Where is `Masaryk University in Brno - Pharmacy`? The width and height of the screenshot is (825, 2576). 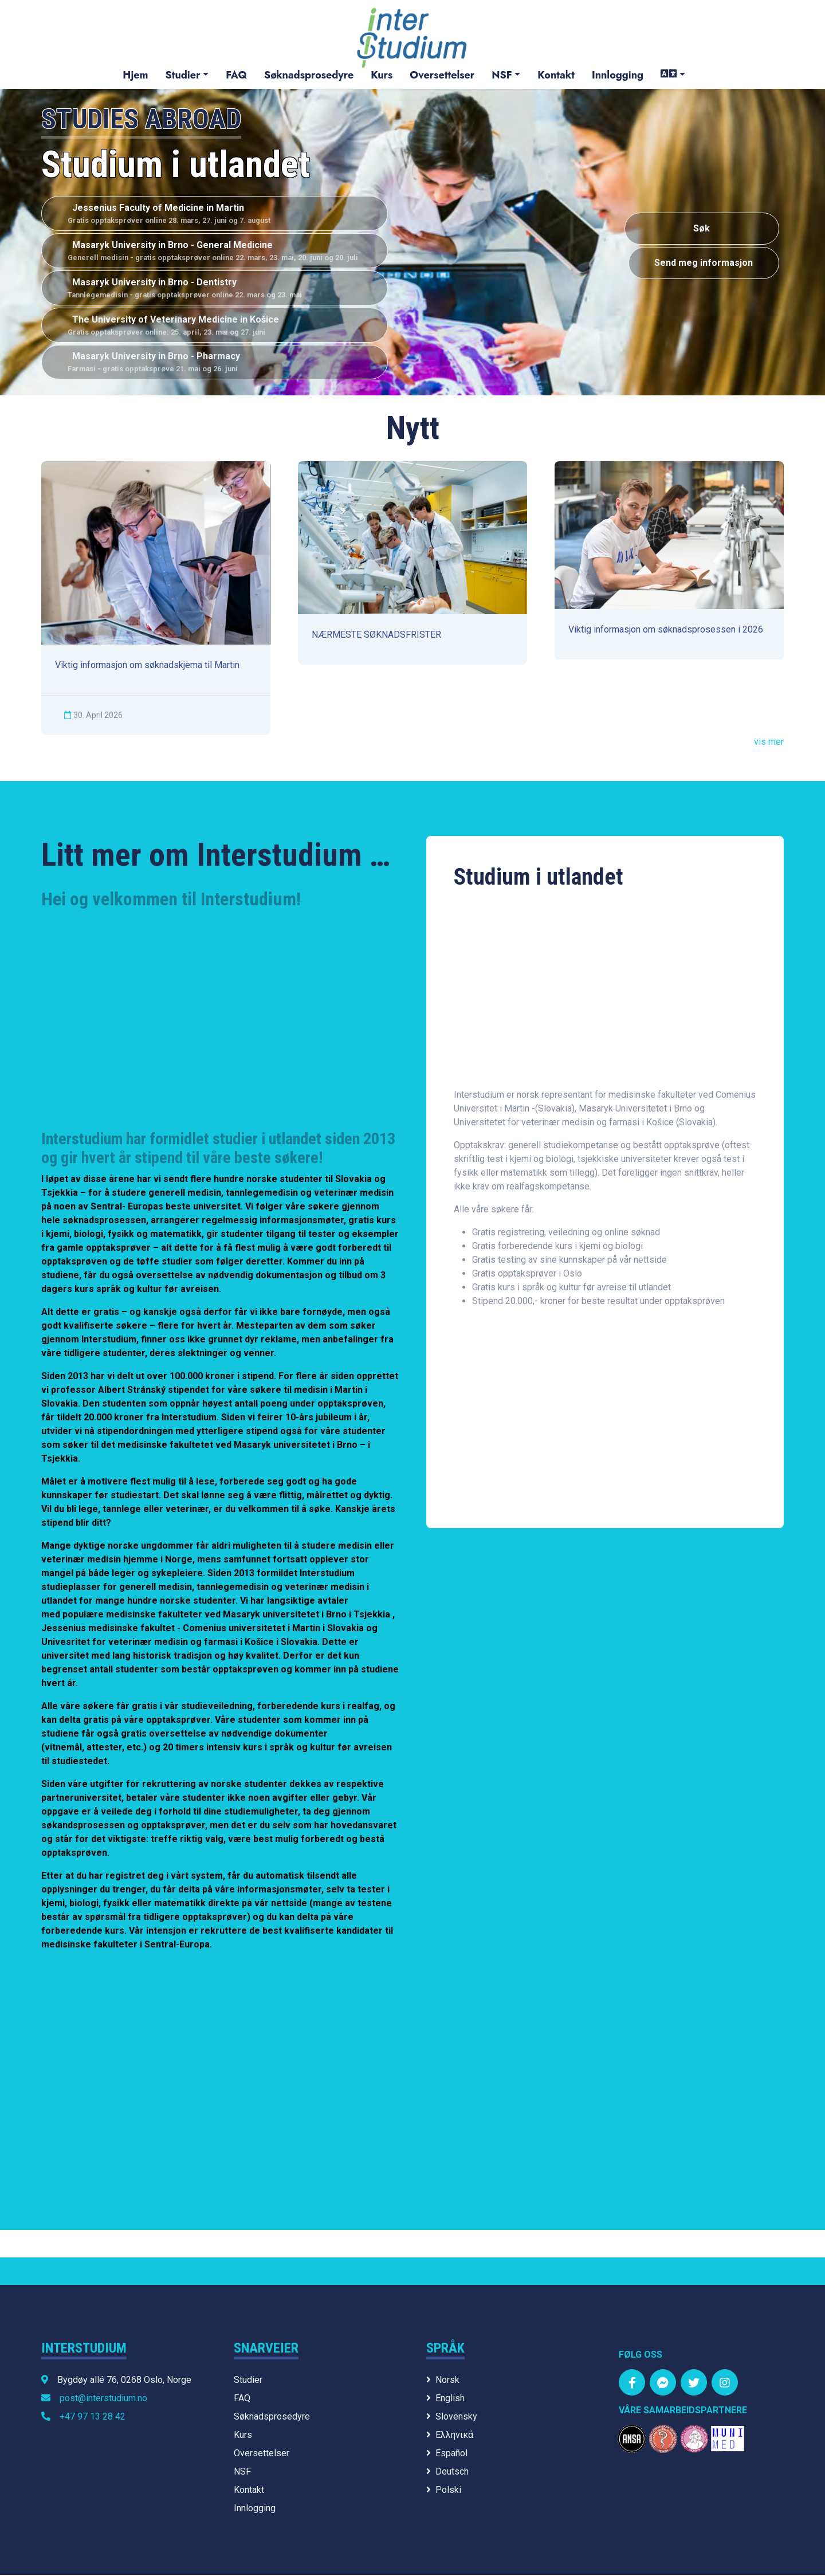
Masaryk University in Brno - Pharmacy is located at coordinates (214, 363).